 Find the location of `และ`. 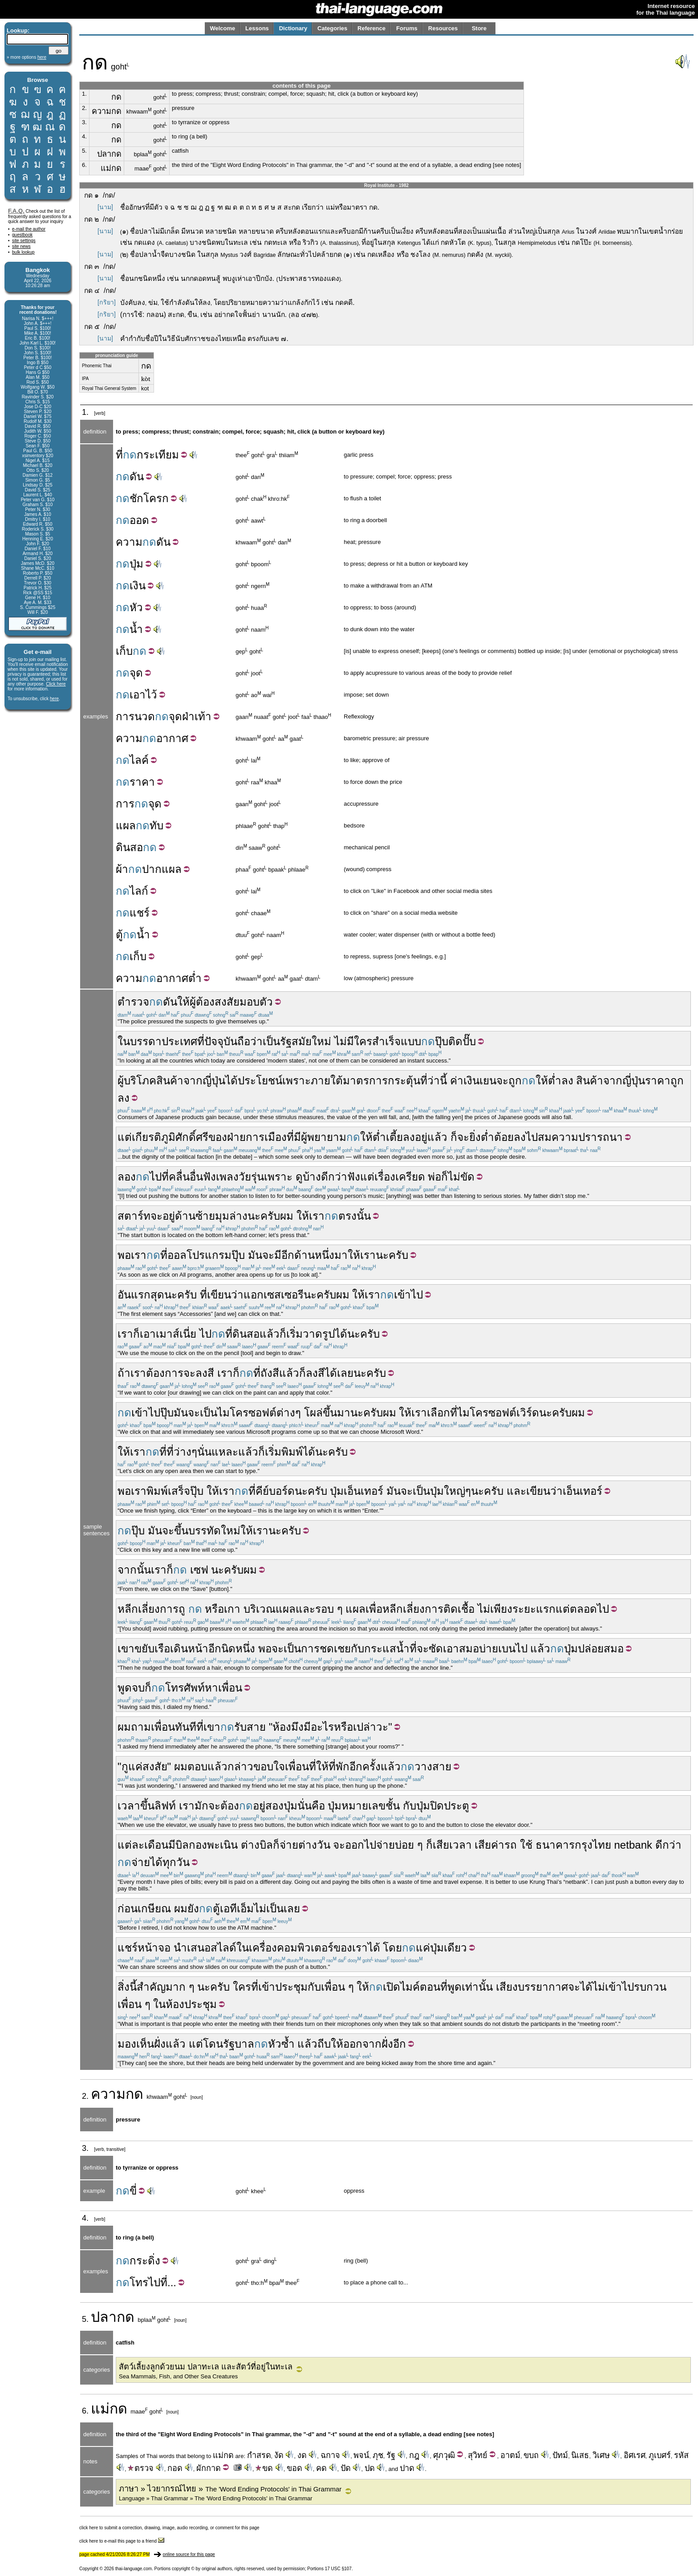

และ is located at coordinates (516, 1491).